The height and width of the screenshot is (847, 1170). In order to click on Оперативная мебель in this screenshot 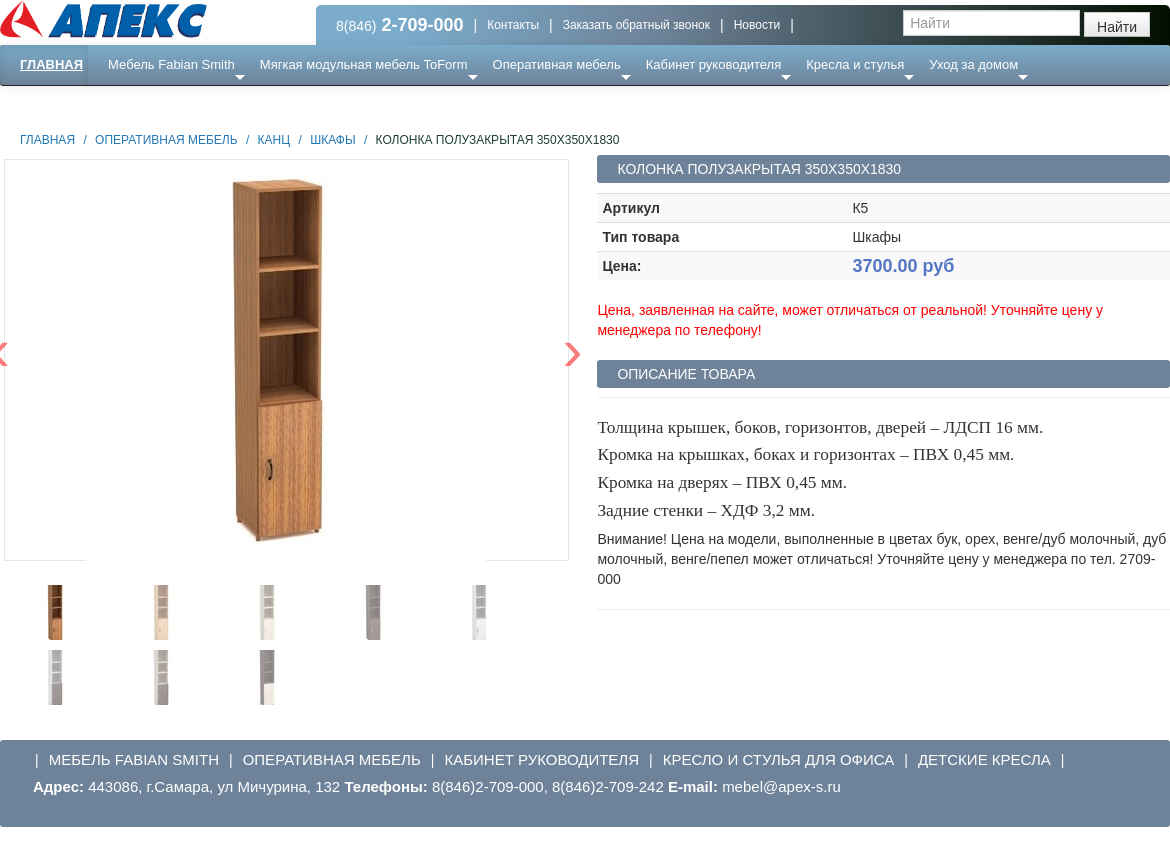, I will do `click(557, 64)`.